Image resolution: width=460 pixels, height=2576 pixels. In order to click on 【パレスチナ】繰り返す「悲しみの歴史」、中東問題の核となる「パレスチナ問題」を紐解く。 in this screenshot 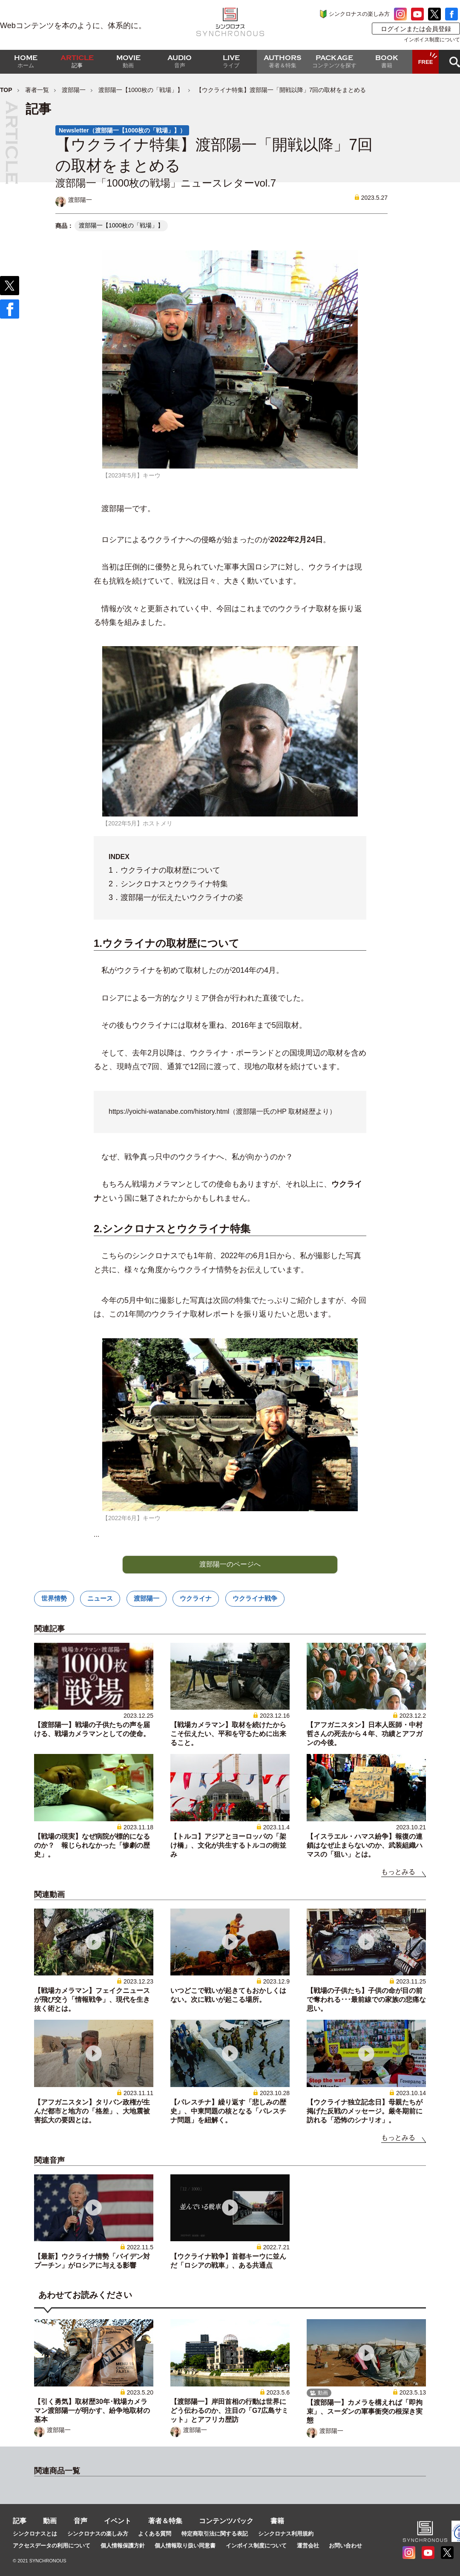, I will do `click(228, 2111)`.